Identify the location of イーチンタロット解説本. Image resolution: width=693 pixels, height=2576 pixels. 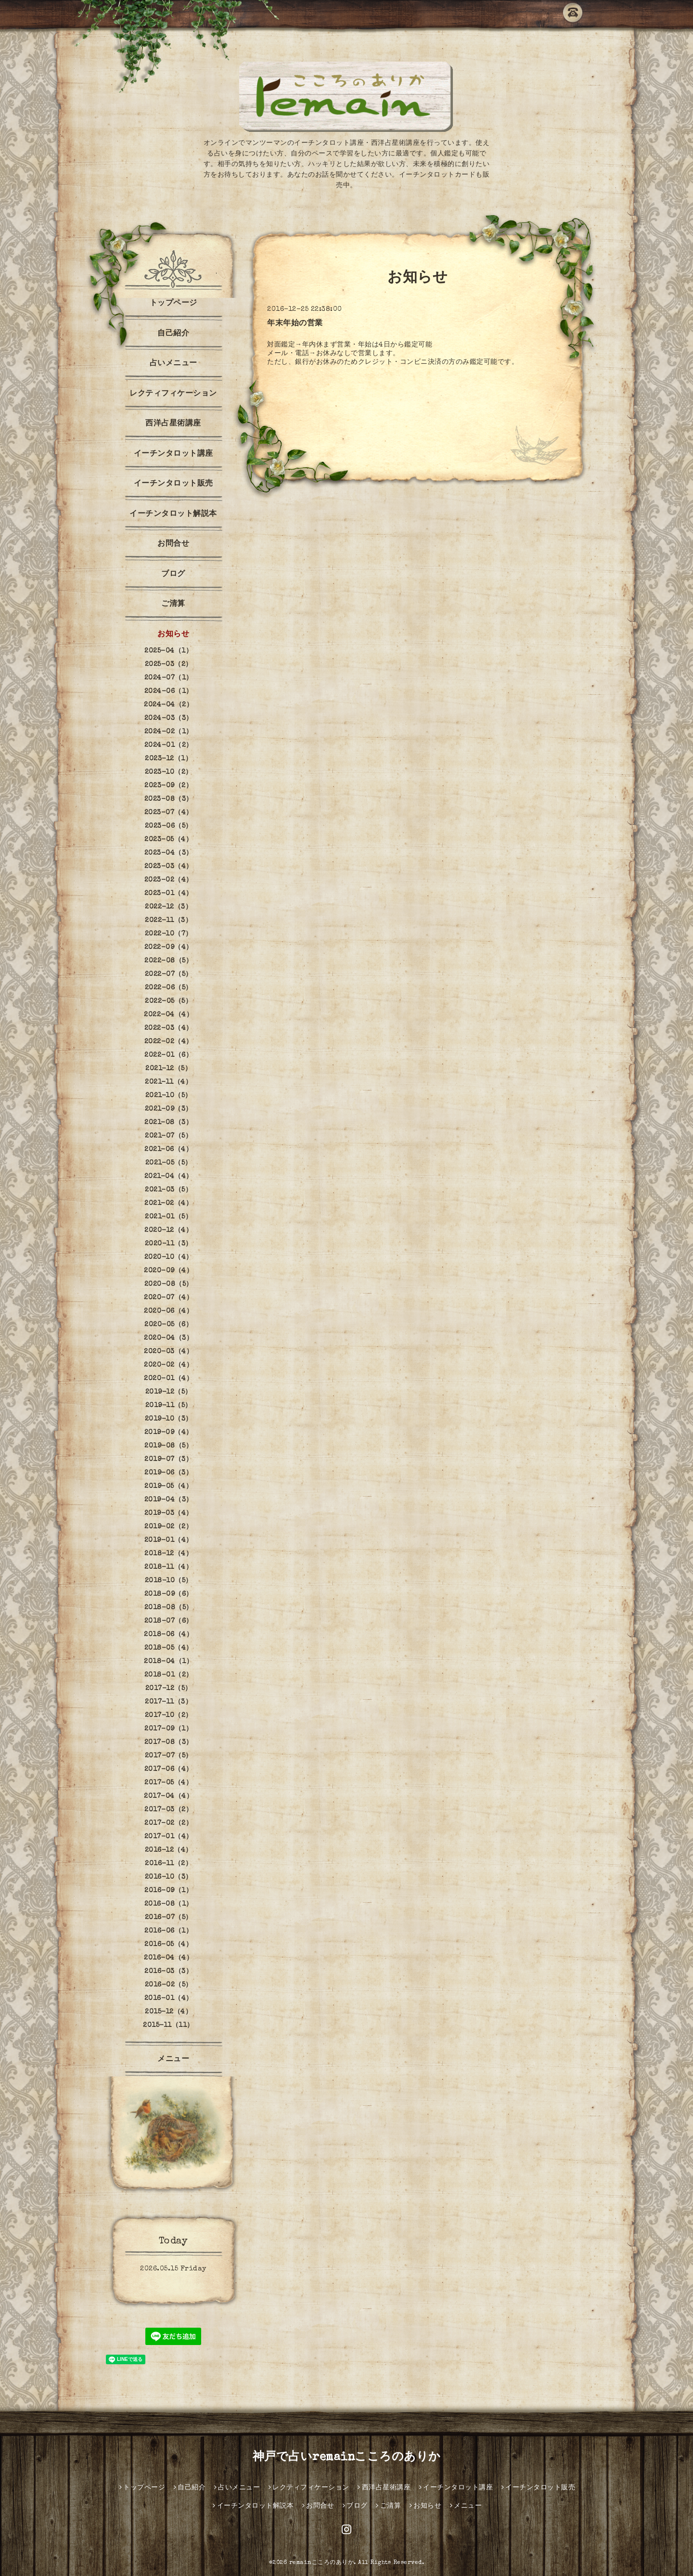
(173, 514).